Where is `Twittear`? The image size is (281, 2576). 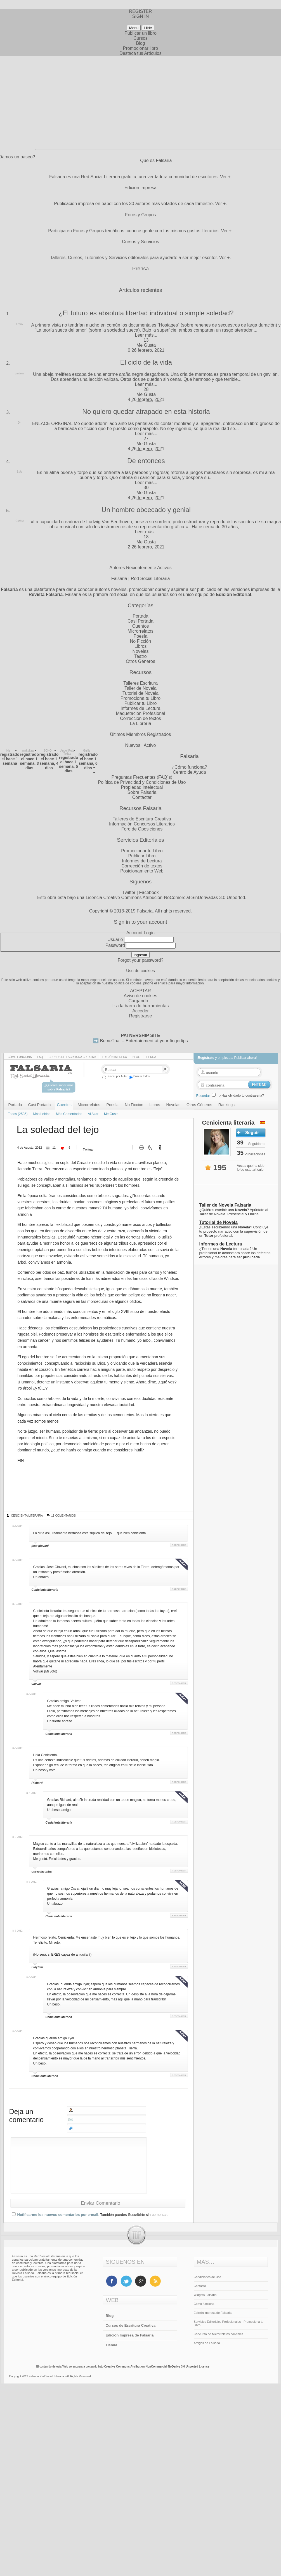 Twittear is located at coordinates (88, 1149).